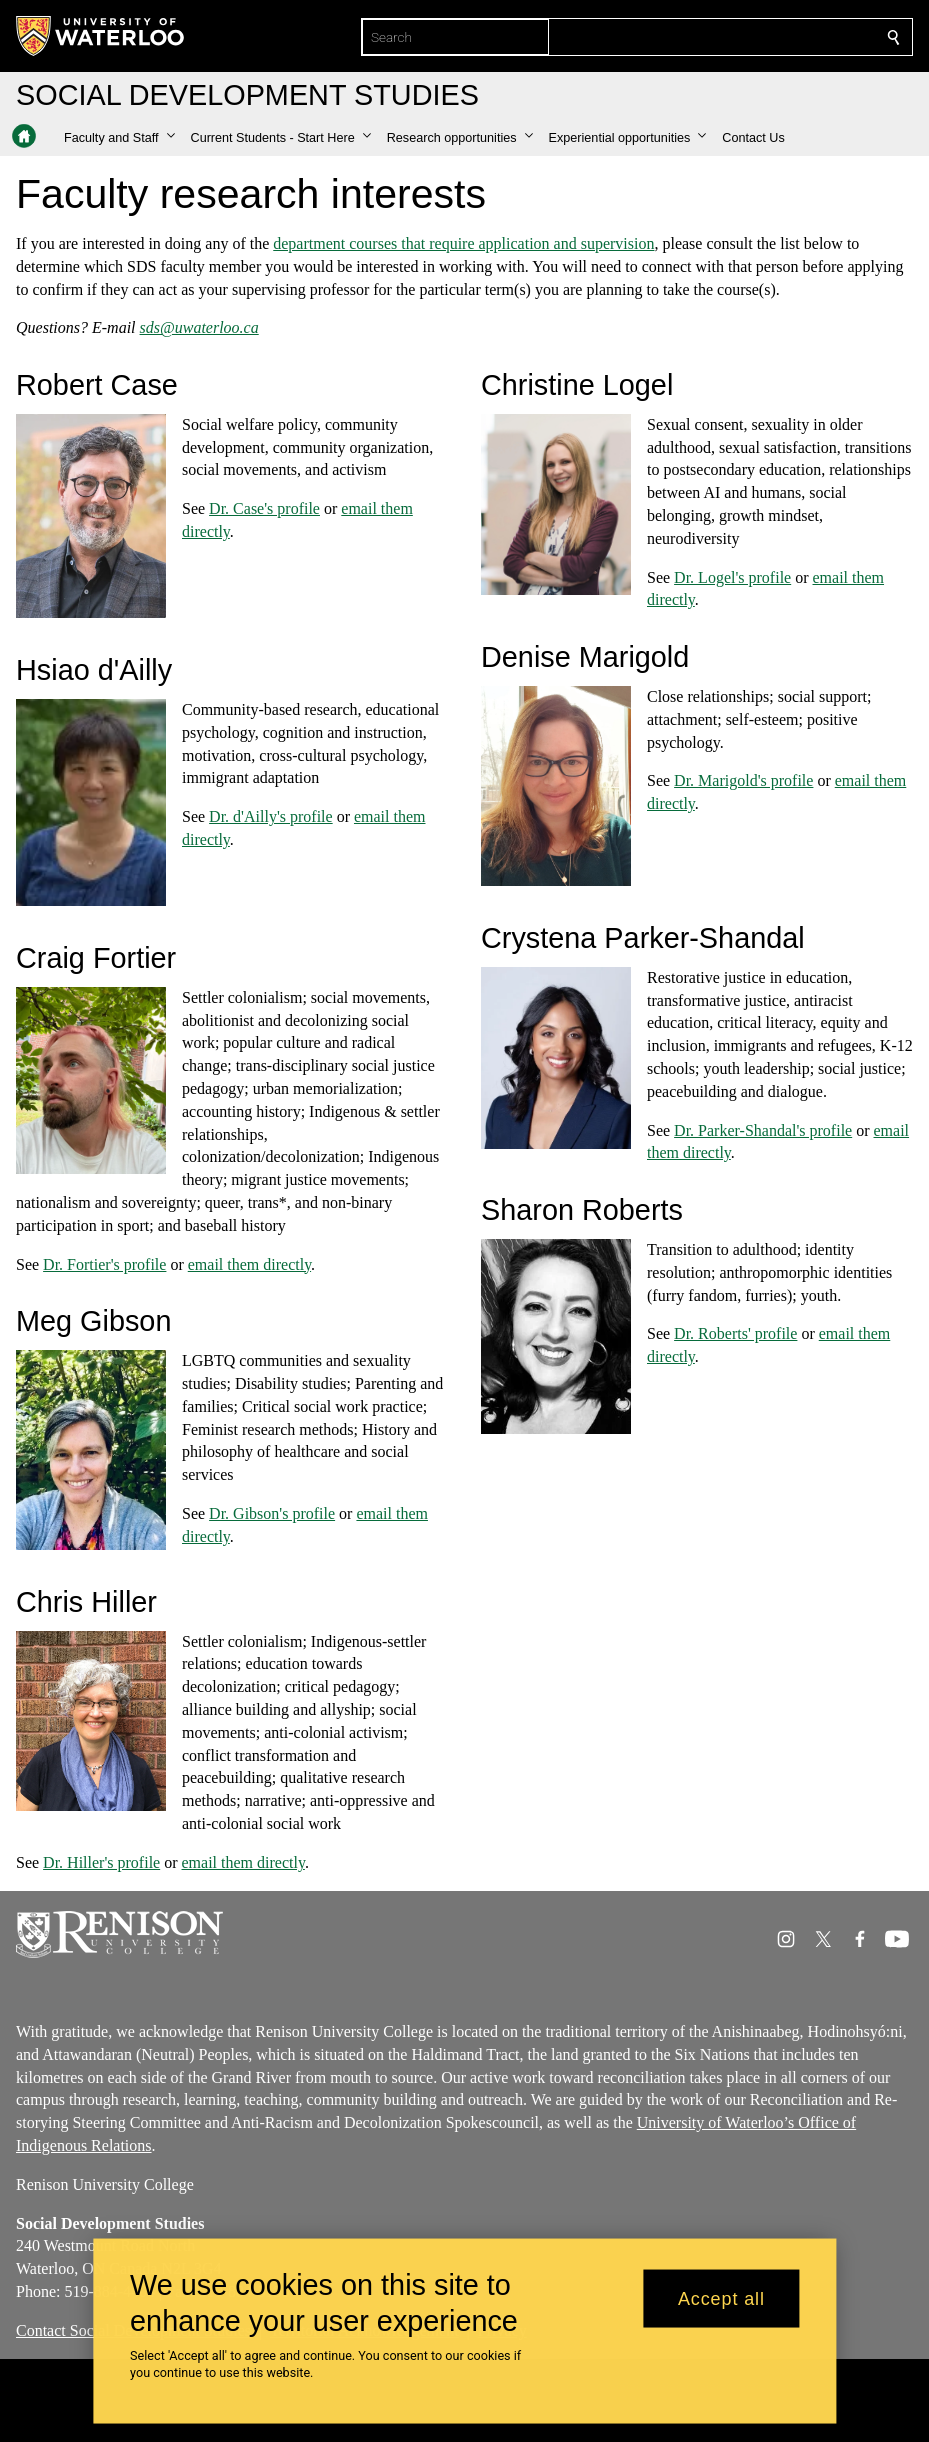  What do you see at coordinates (763, 1130) in the screenshot?
I see `Dr. Parker-Shandal's profile` at bounding box center [763, 1130].